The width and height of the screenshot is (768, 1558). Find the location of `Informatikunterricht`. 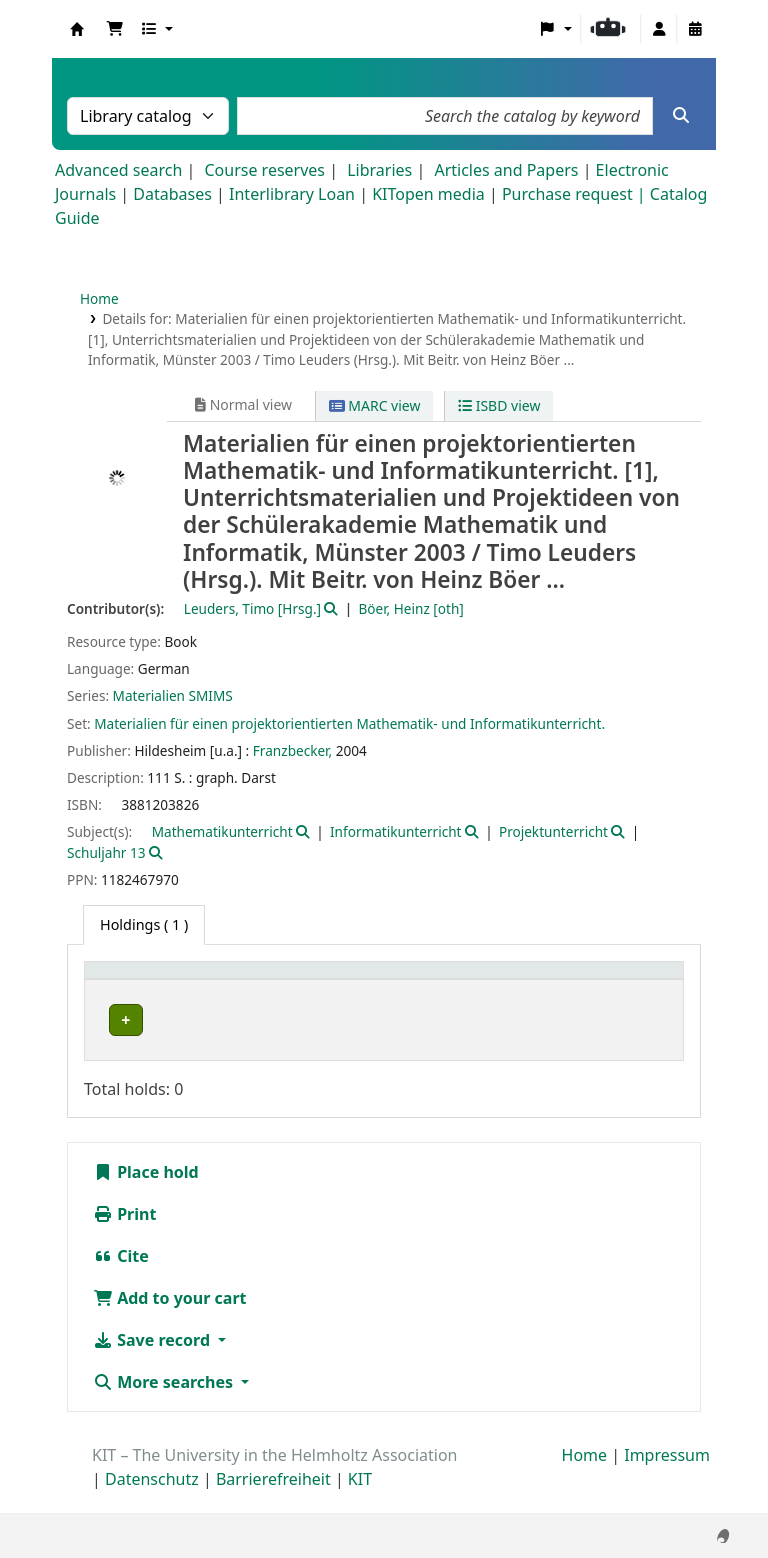

Informatikunterricht is located at coordinates (395, 831).